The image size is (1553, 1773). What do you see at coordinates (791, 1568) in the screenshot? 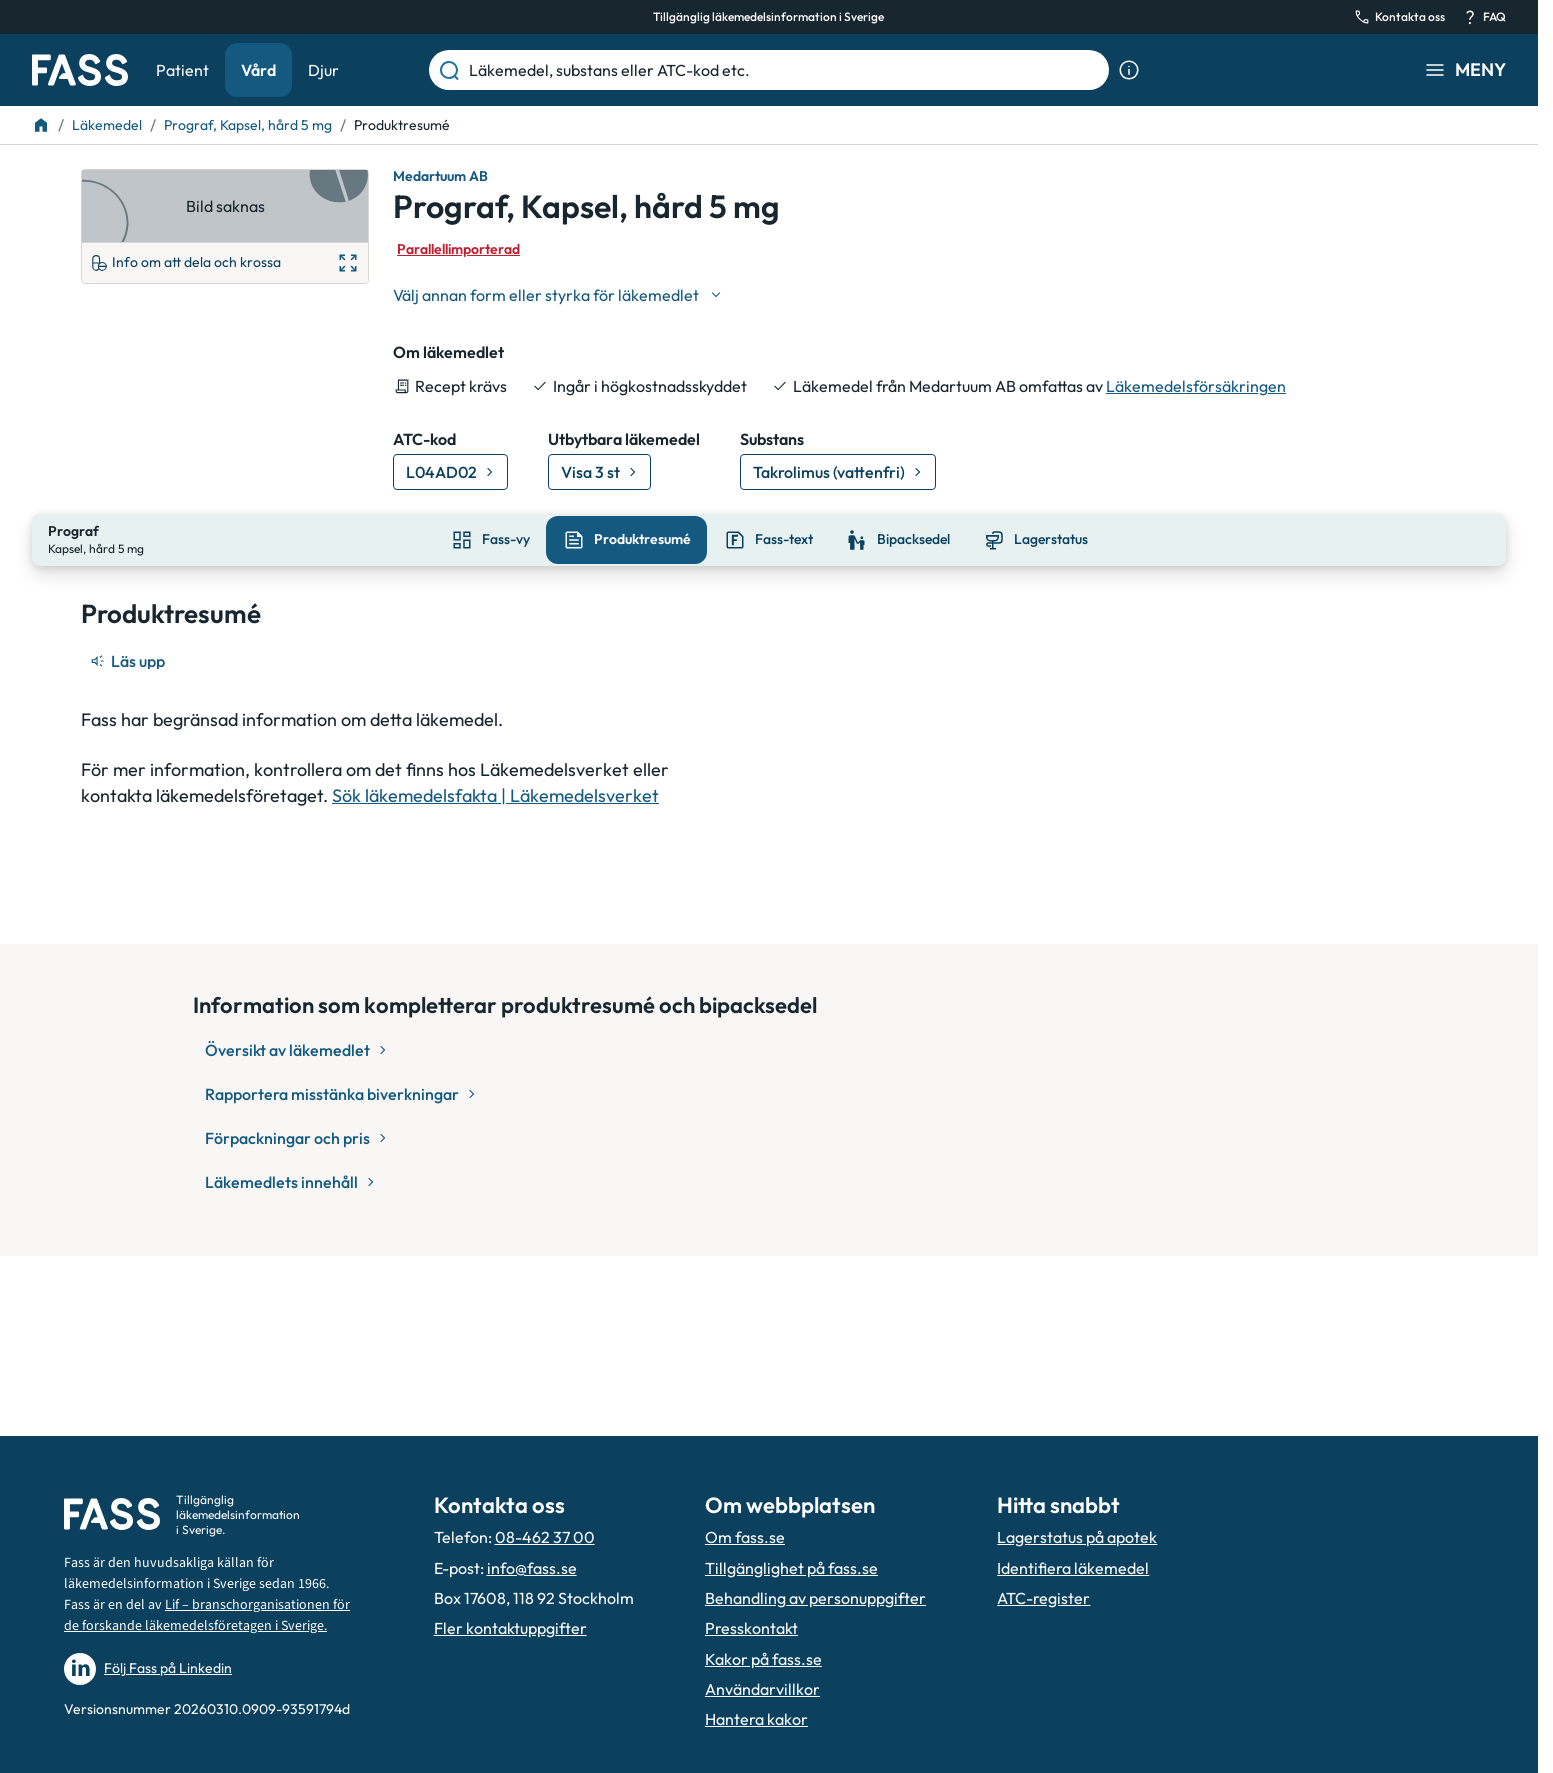
I see `Tillgänglighet på fass.se` at bounding box center [791, 1568].